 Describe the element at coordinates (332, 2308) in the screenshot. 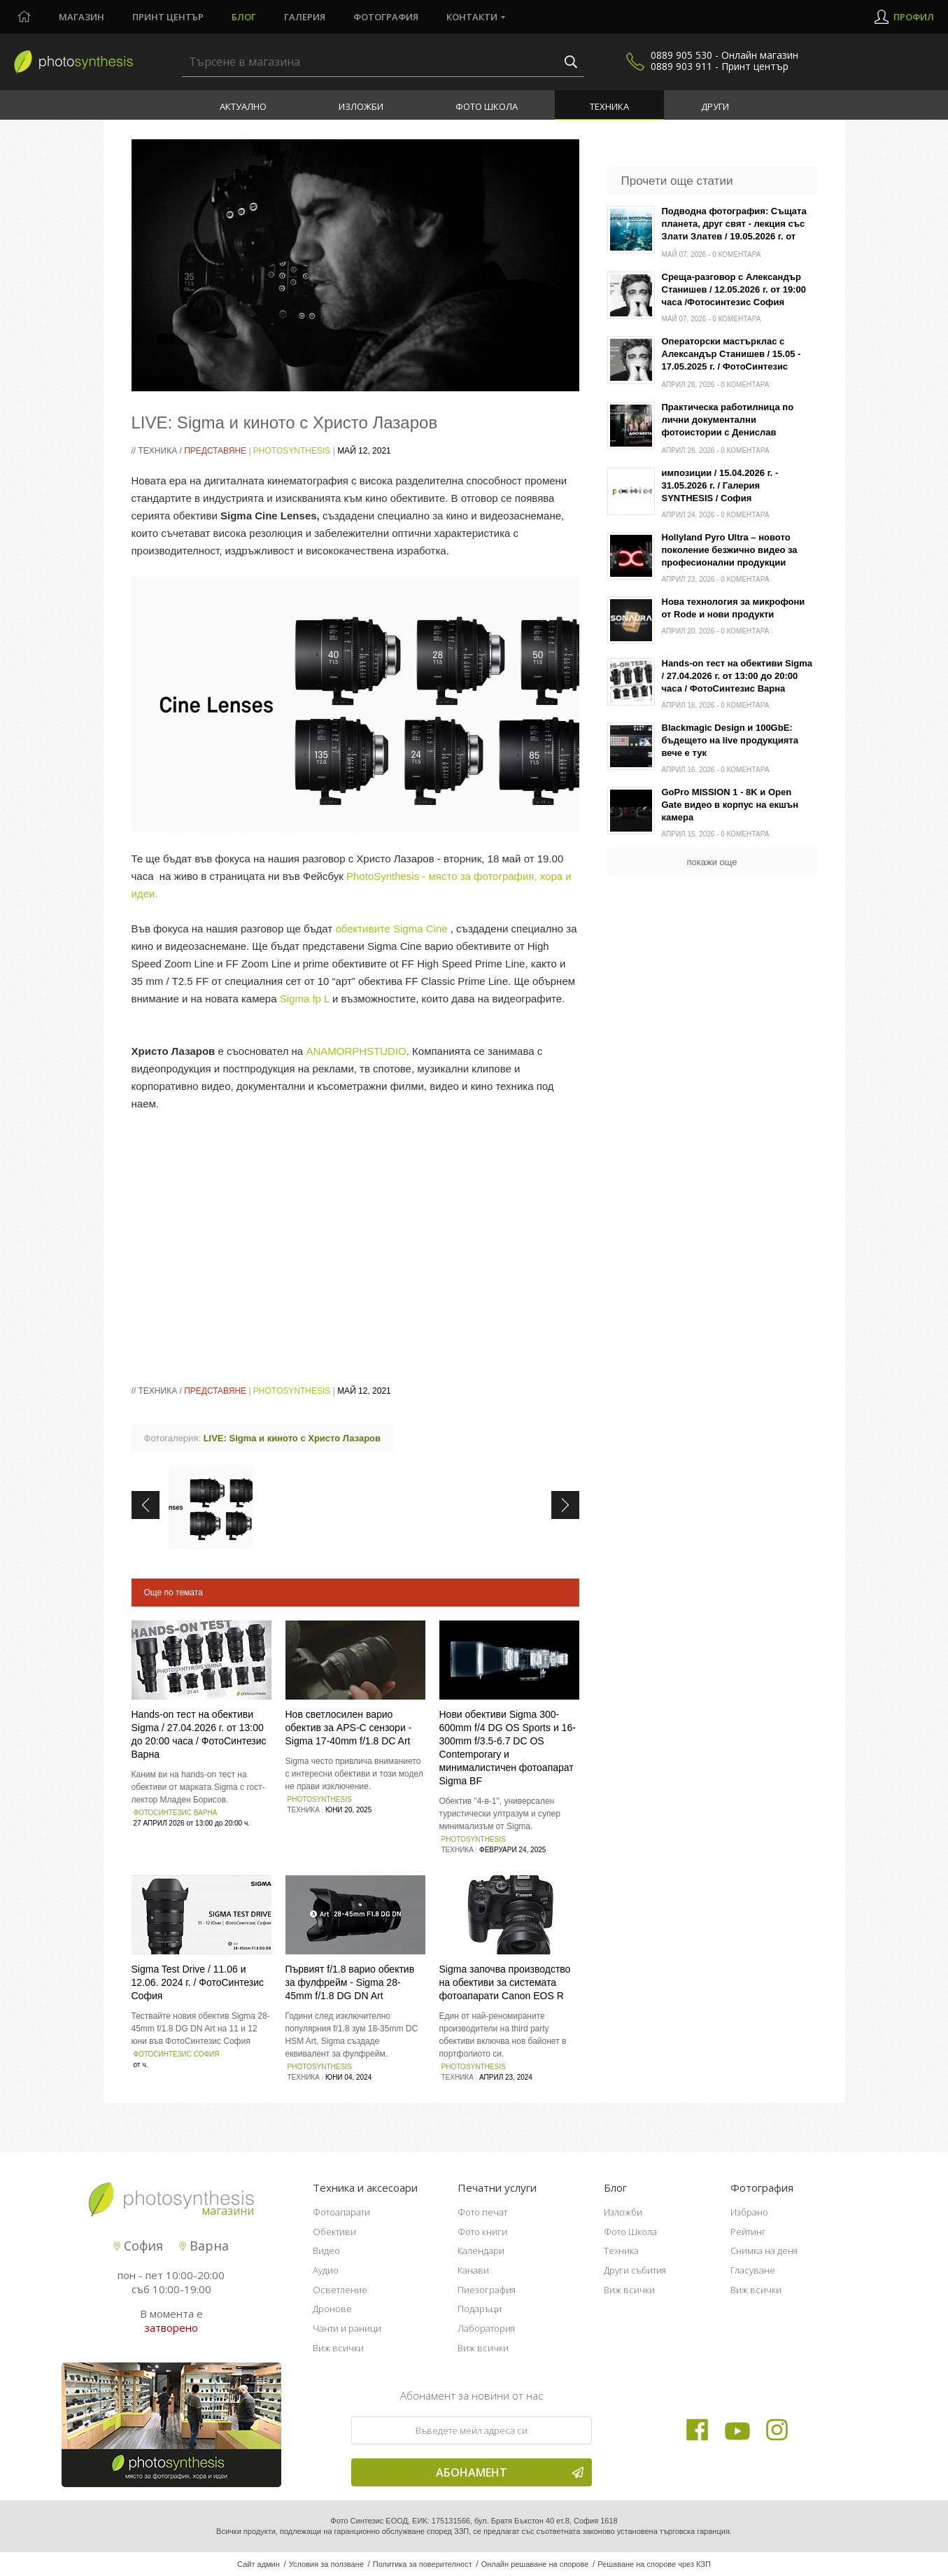

I see `Дронове` at that location.